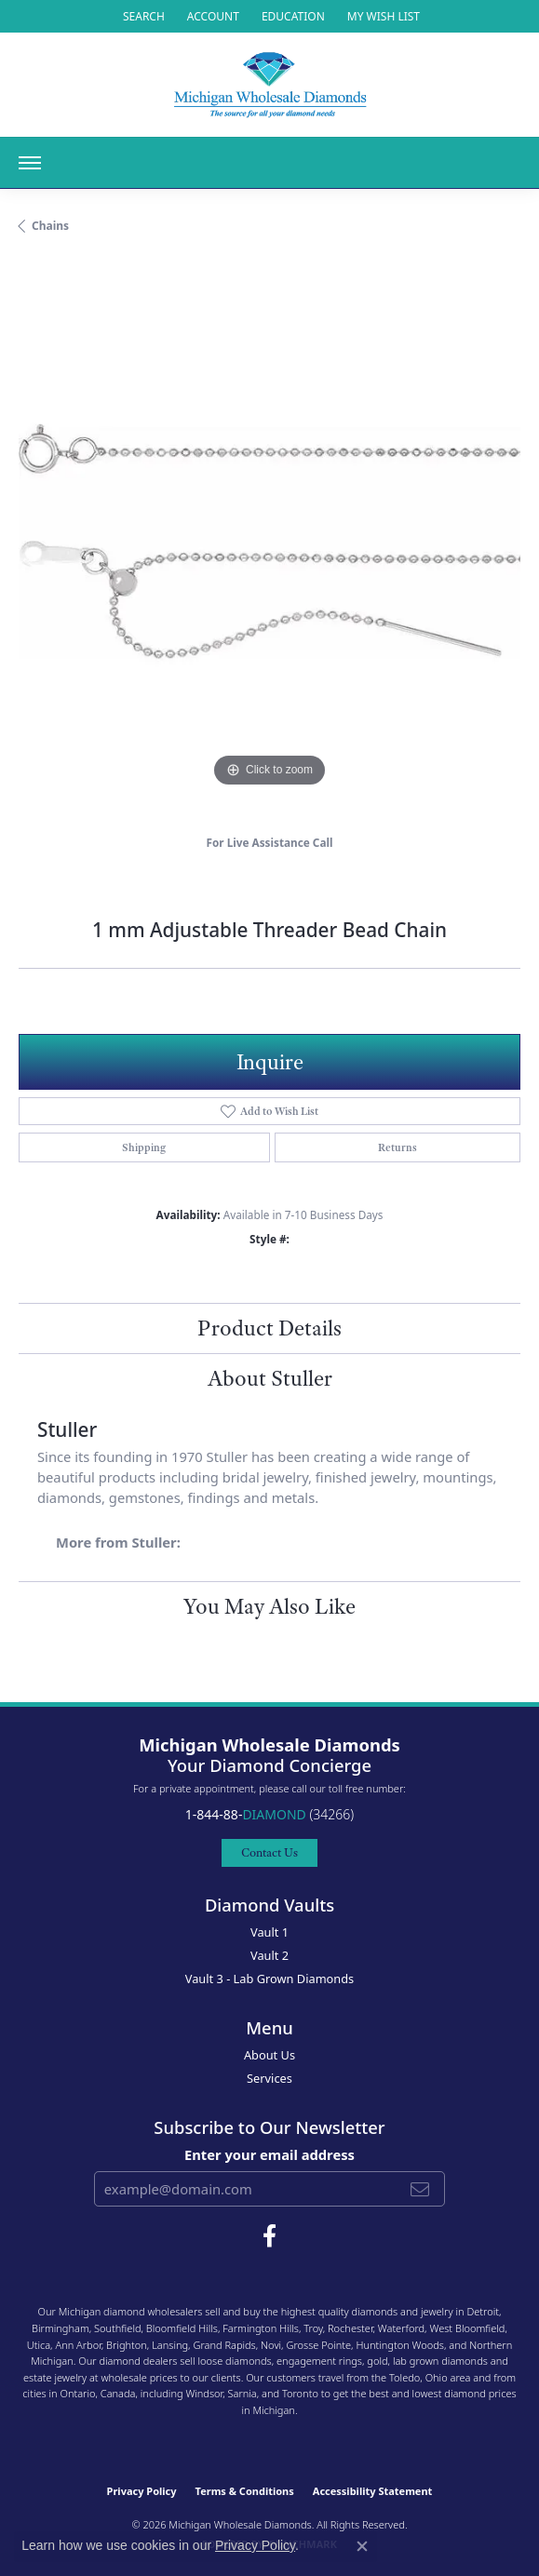 This screenshot has width=539, height=2576. Describe the element at coordinates (269, 2236) in the screenshot. I see `[Follow Michigan Wholesale Diamonds on Facebook (opens in new tab)]` at that location.